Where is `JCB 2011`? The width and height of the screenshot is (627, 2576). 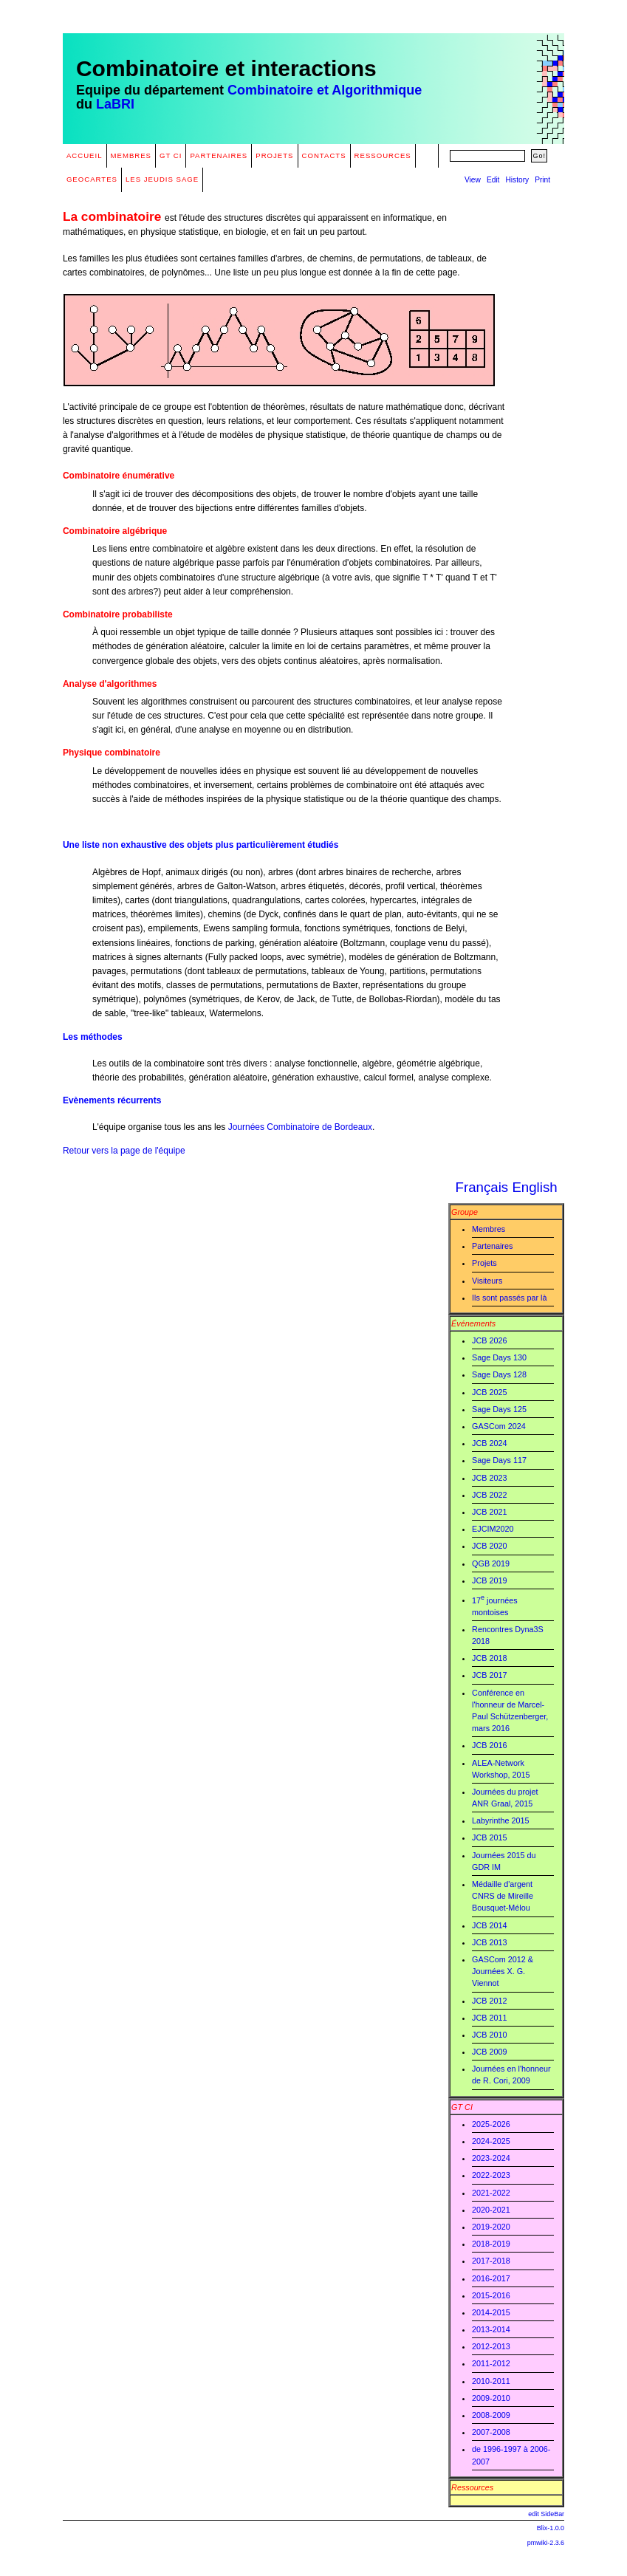 JCB 2011 is located at coordinates (489, 2017).